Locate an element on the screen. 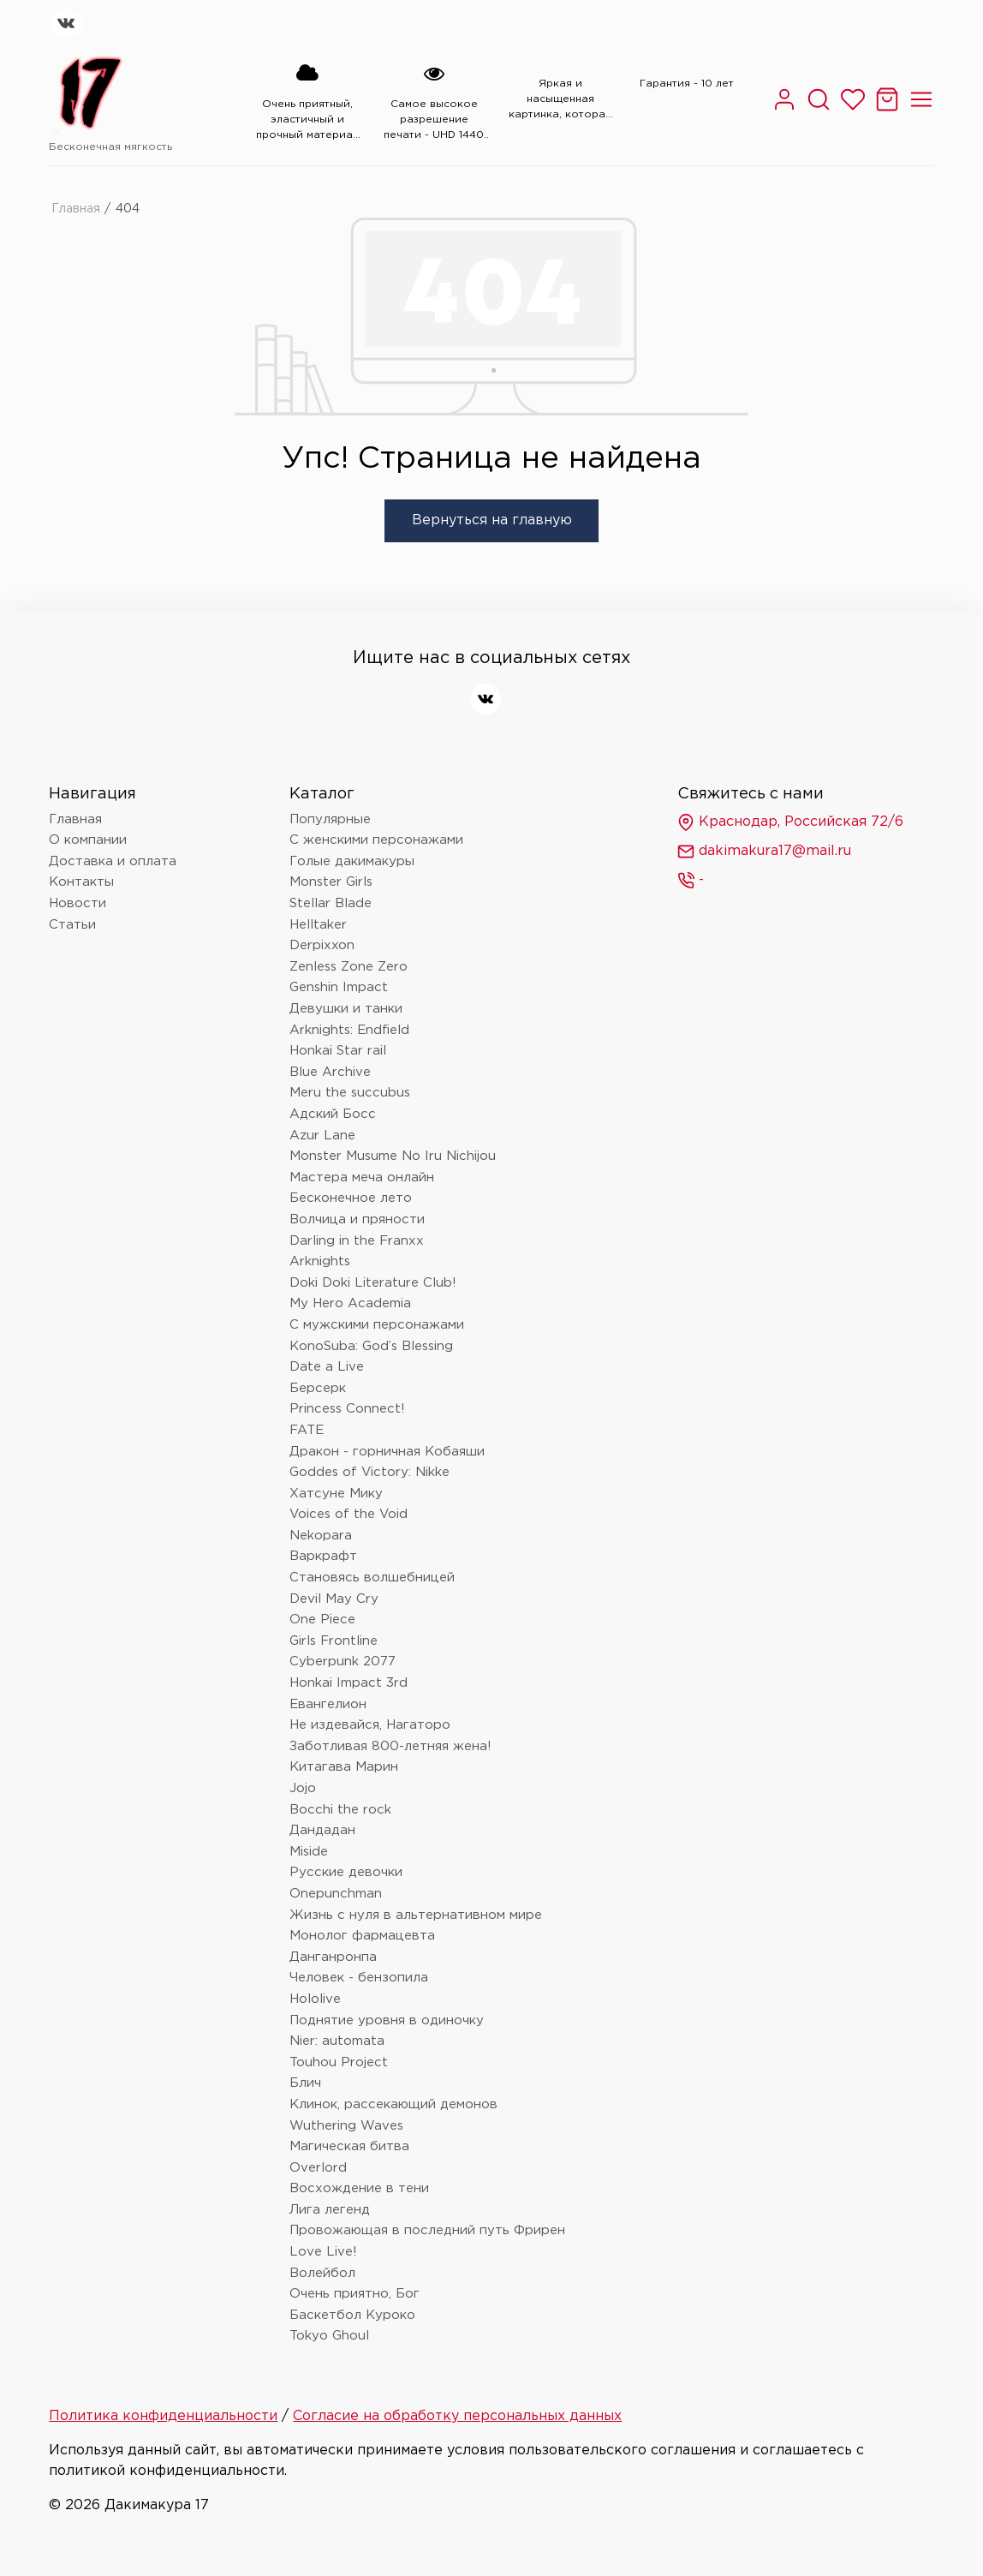 This screenshot has width=983, height=2576. Nekopara is located at coordinates (320, 1535).